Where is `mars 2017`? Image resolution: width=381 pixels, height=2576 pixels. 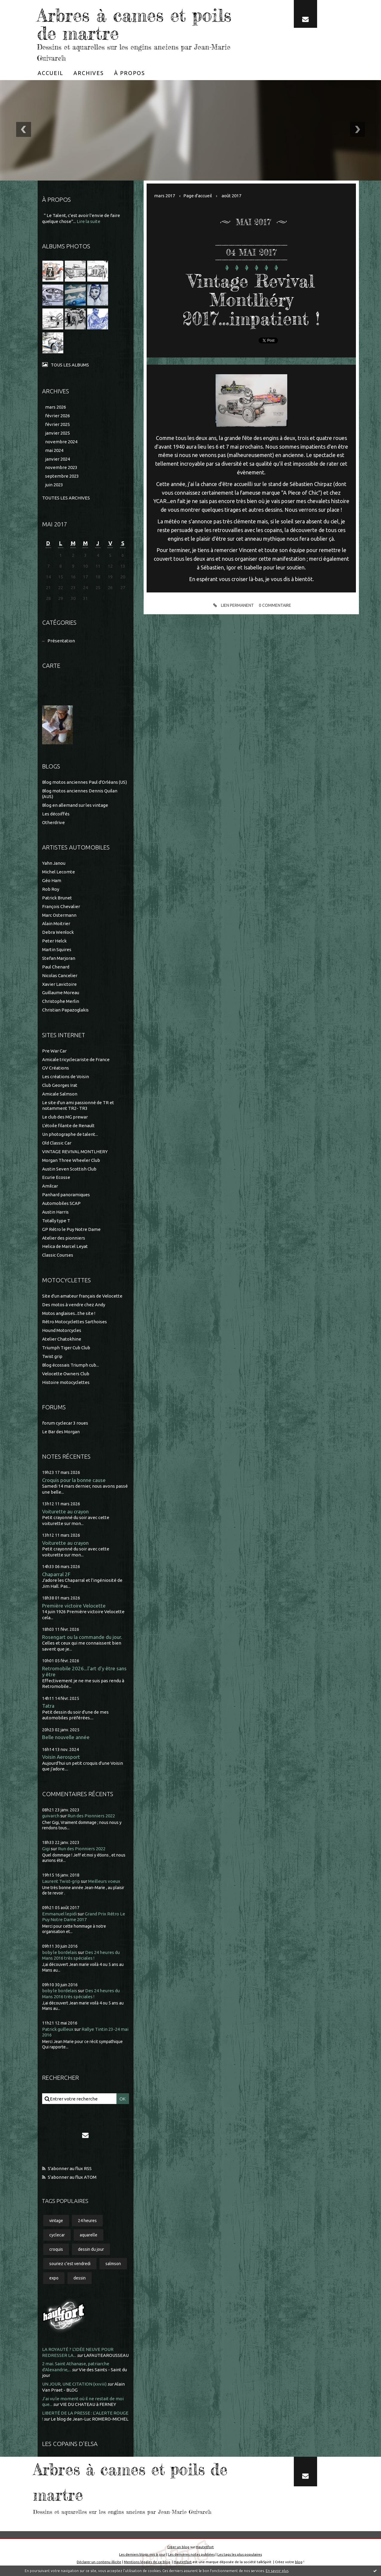 mars 2017 is located at coordinates (164, 195).